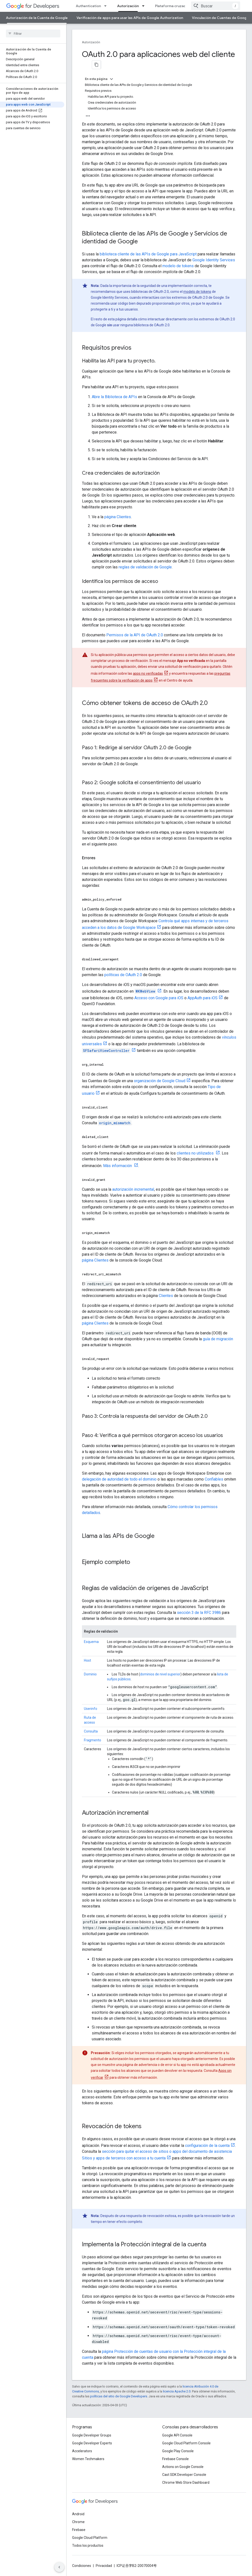 This screenshot has width=252, height=2576. What do you see at coordinates (176, 2391) in the screenshot?
I see `licencia Apache 2.0` at bounding box center [176, 2391].